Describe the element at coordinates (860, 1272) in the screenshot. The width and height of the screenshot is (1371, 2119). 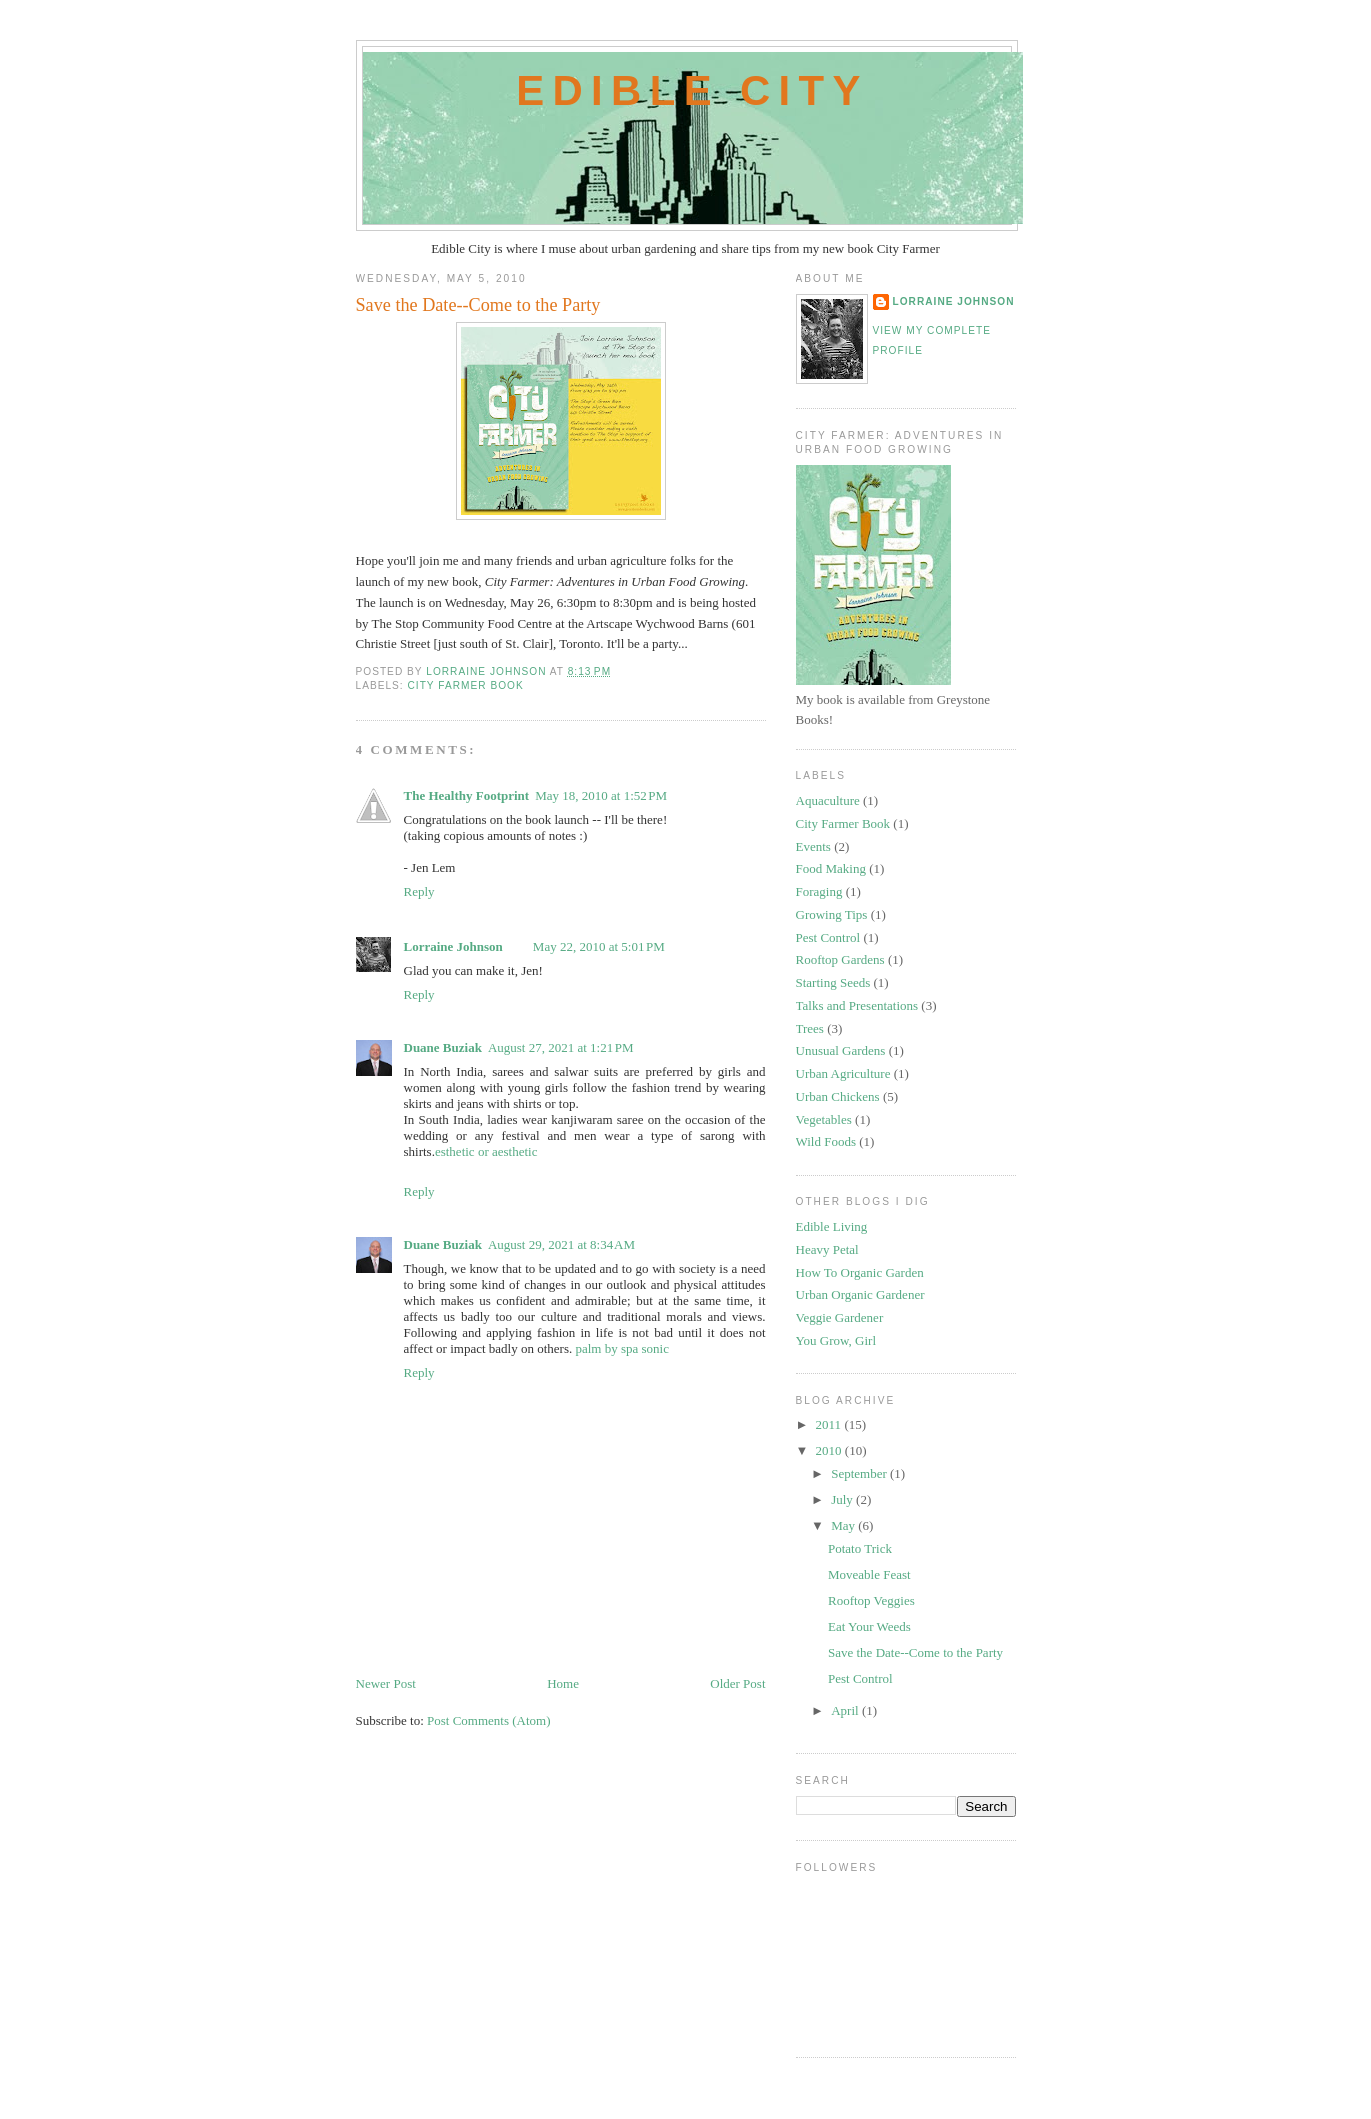
I see `How To Organic Garden` at that location.